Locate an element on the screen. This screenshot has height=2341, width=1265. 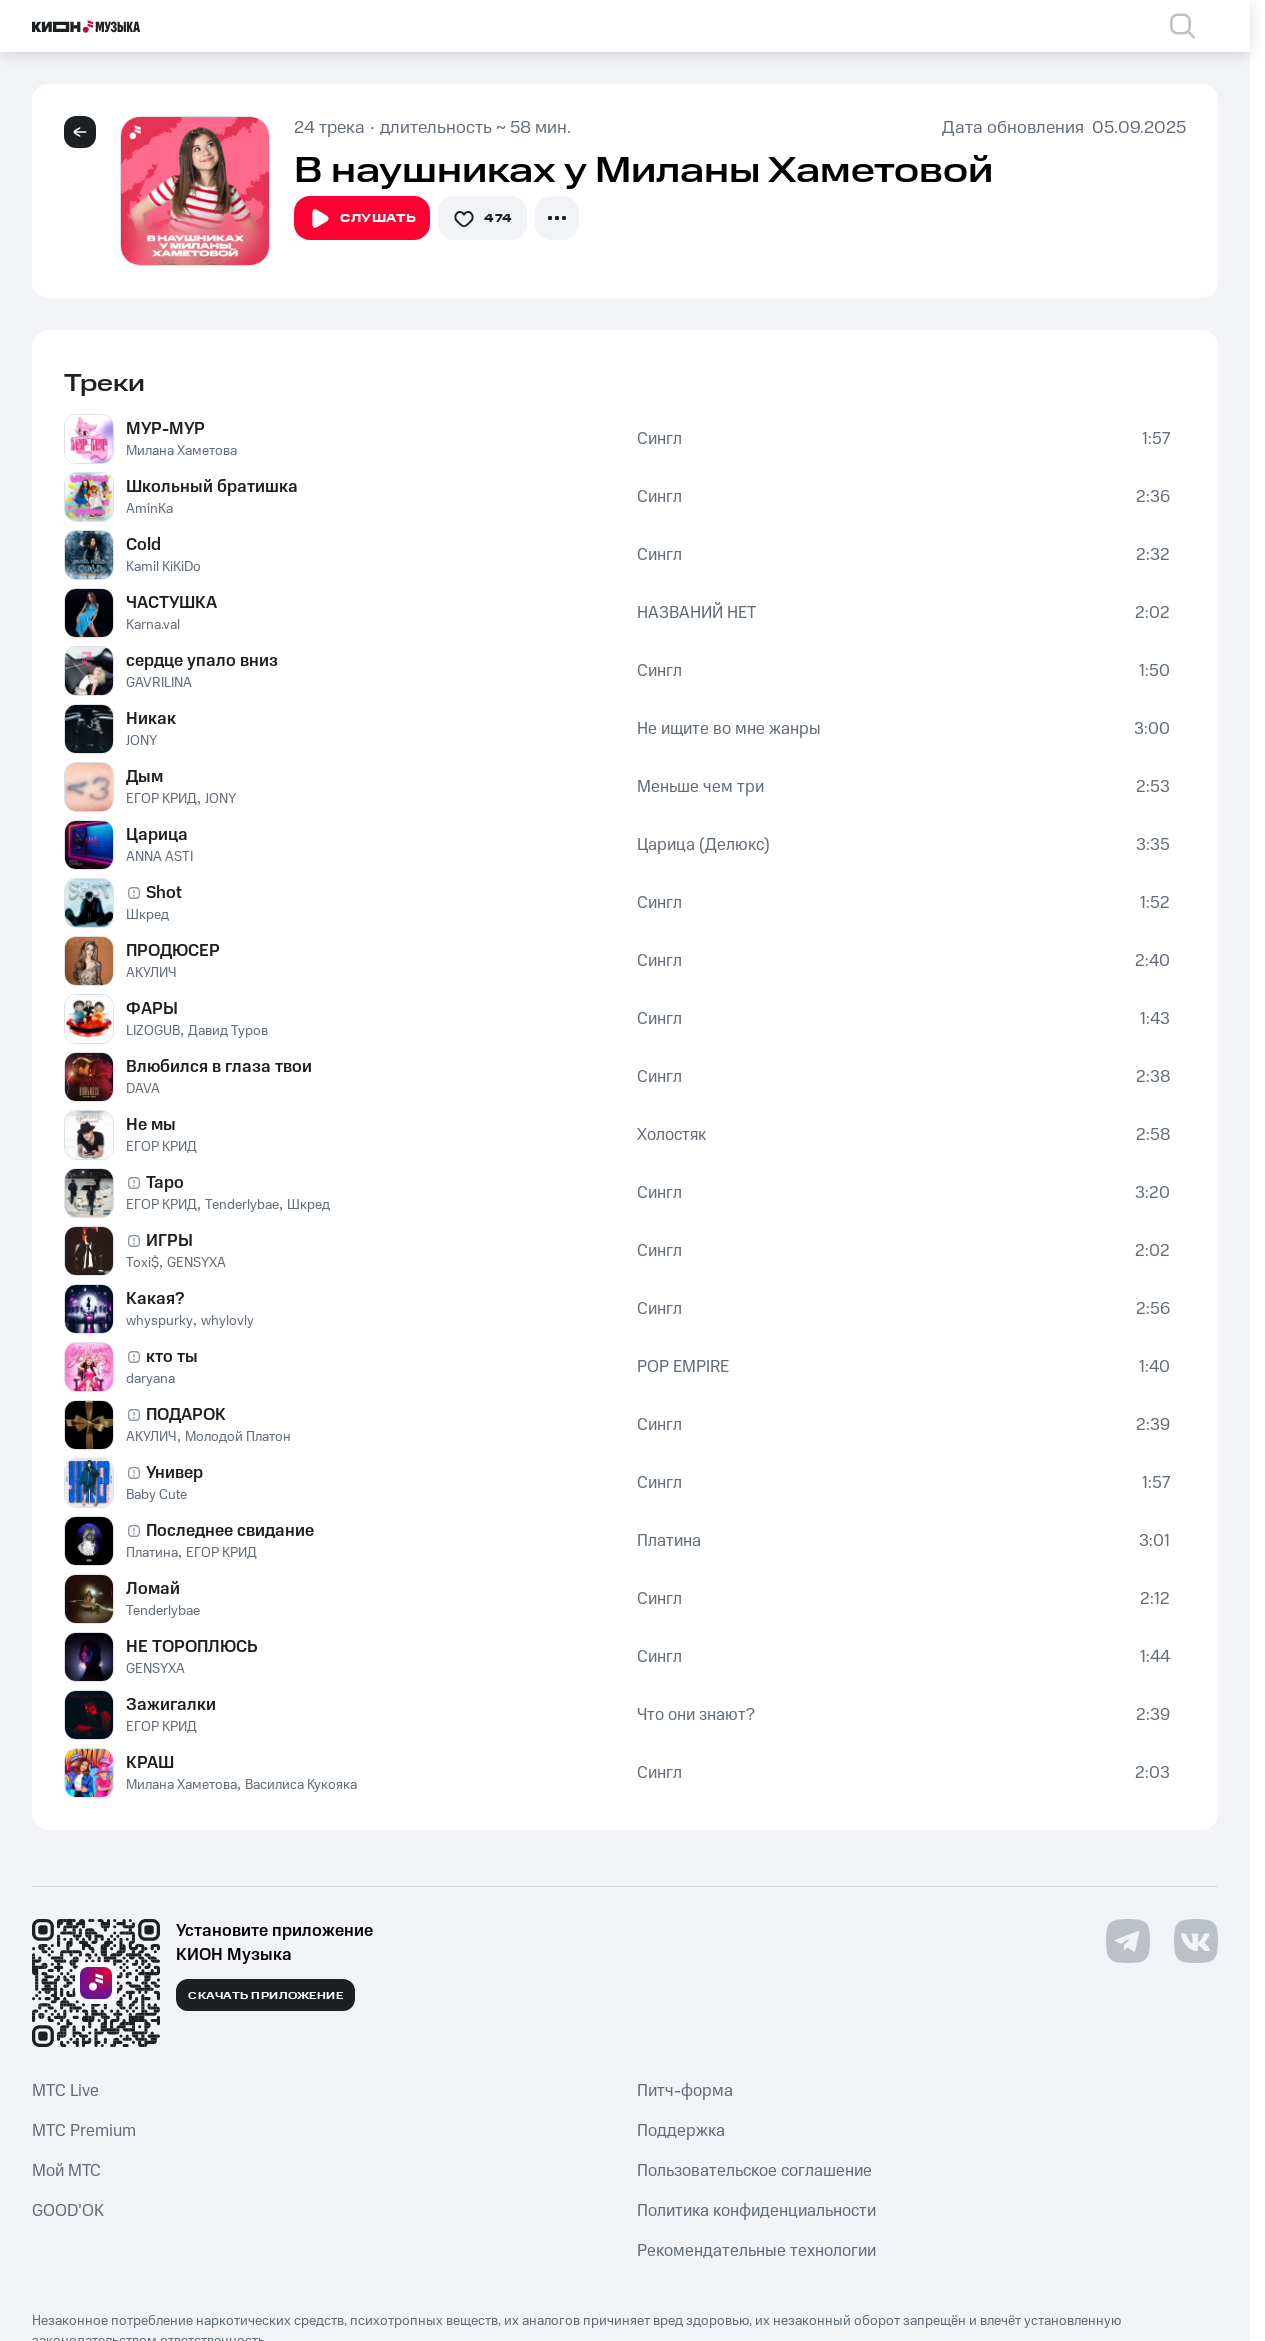
Царица (Делюкс) is located at coordinates (703, 845).